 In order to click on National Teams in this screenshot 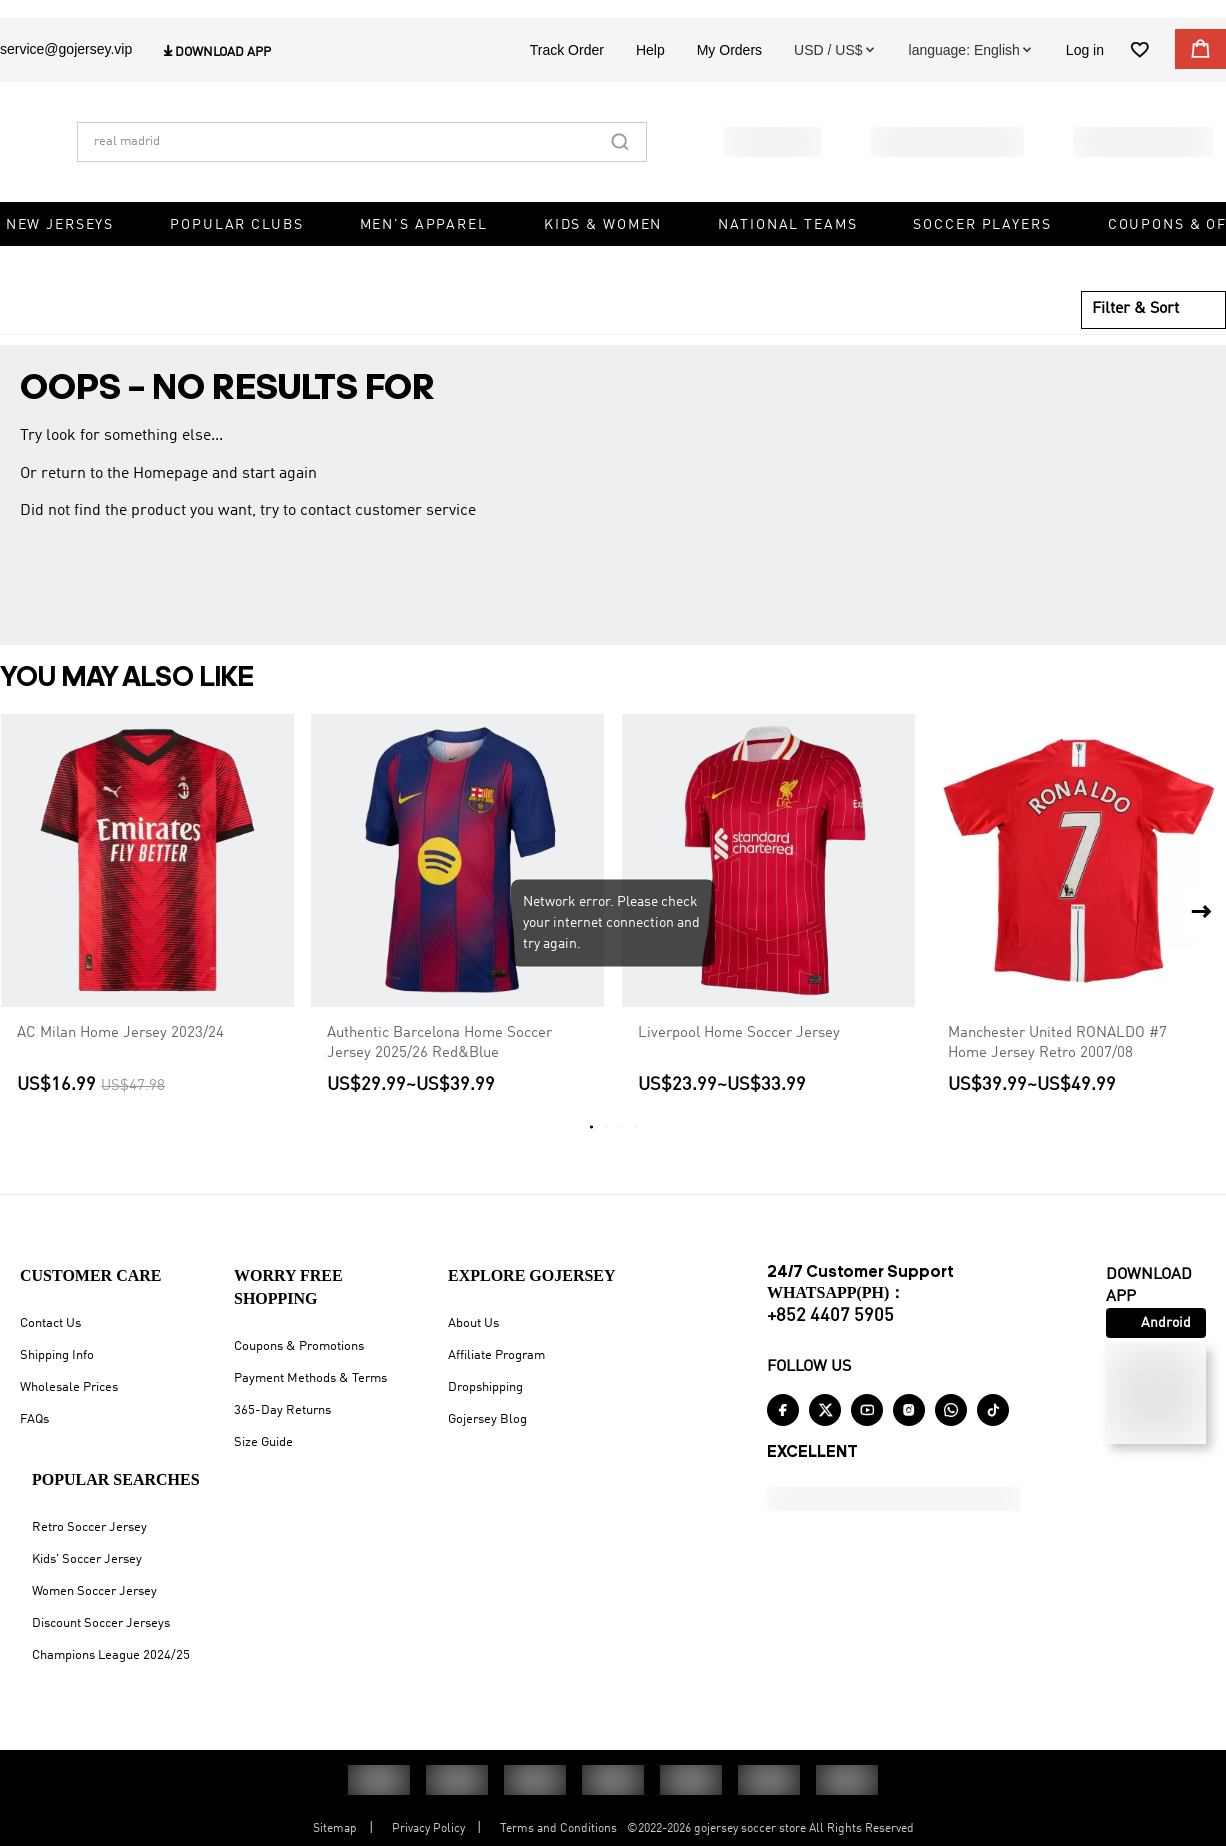, I will do `click(787, 258)`.